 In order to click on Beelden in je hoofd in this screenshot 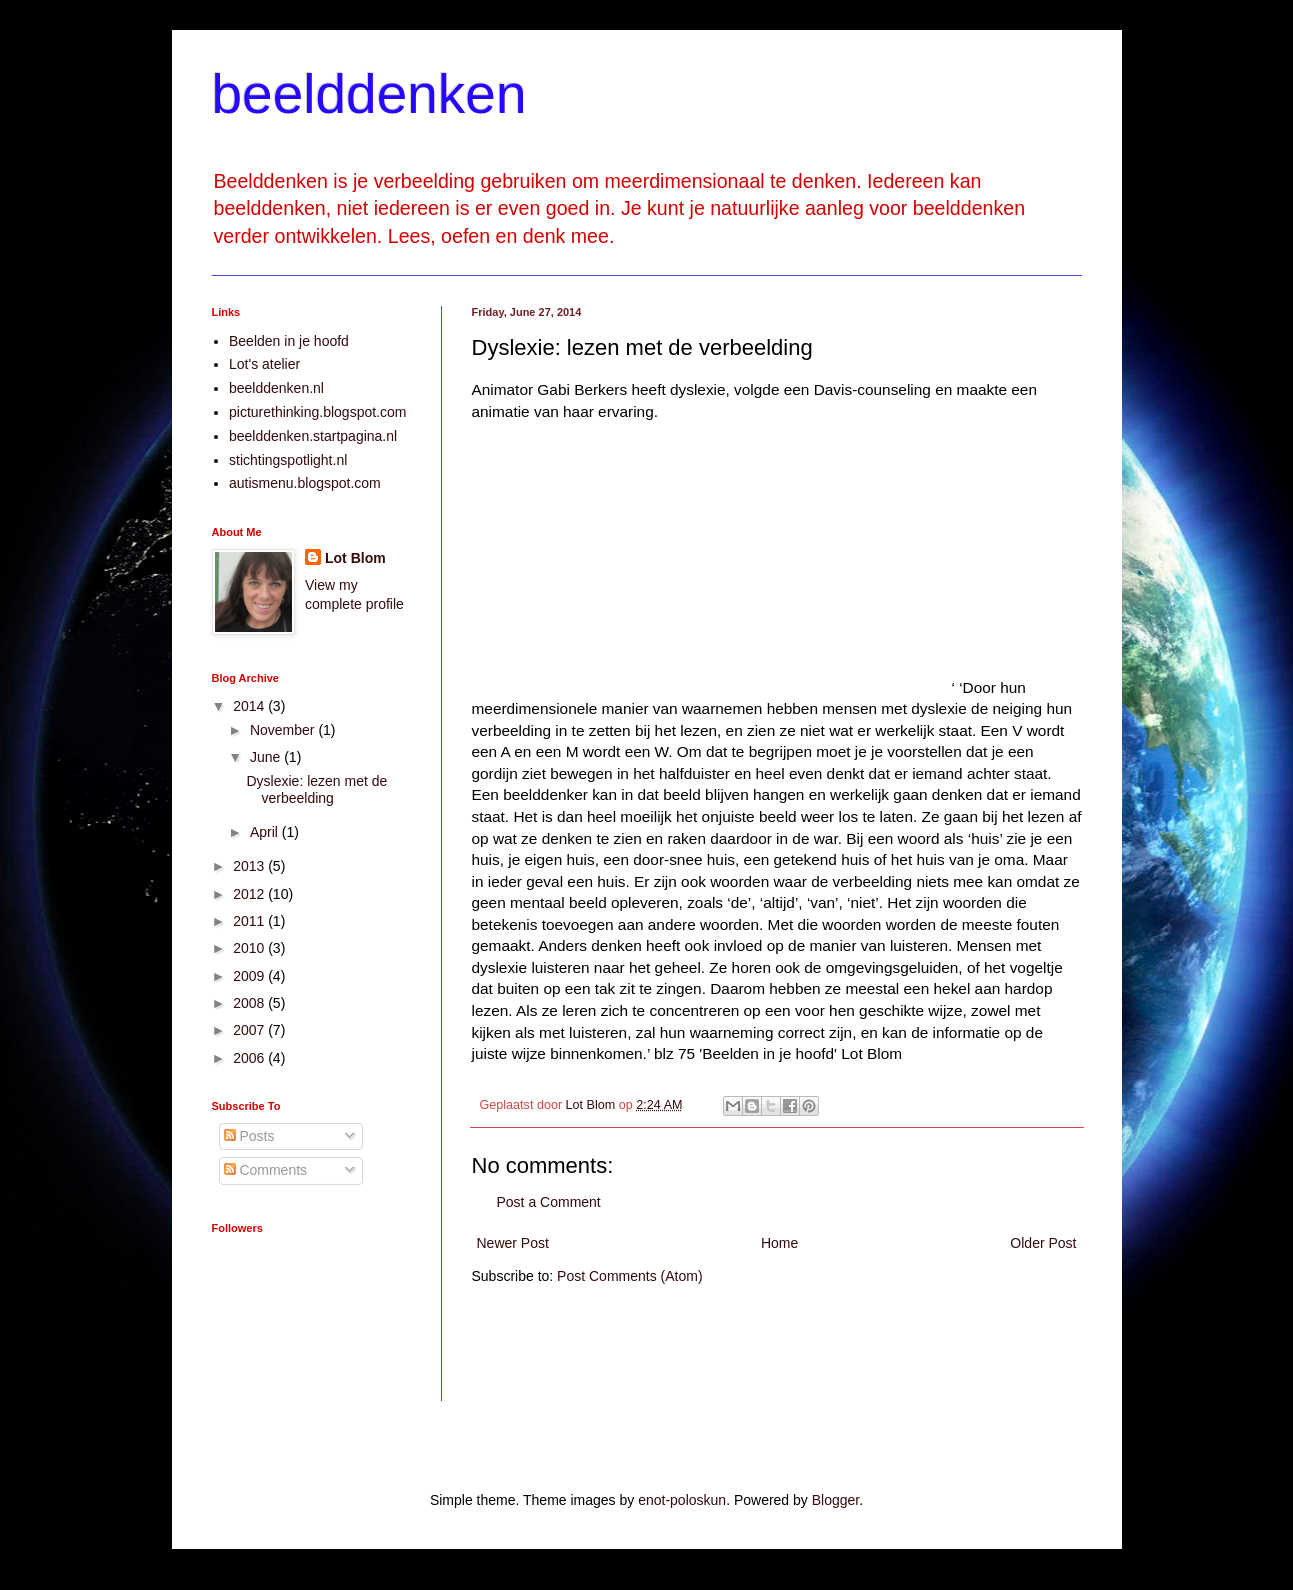, I will do `click(289, 341)`.